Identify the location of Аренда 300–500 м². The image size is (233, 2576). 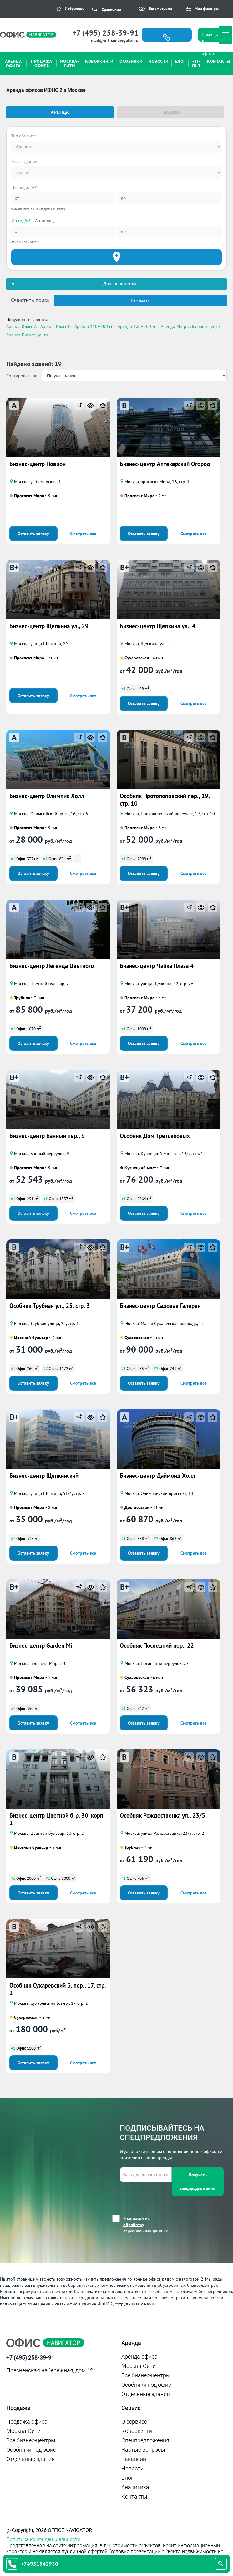
(137, 326).